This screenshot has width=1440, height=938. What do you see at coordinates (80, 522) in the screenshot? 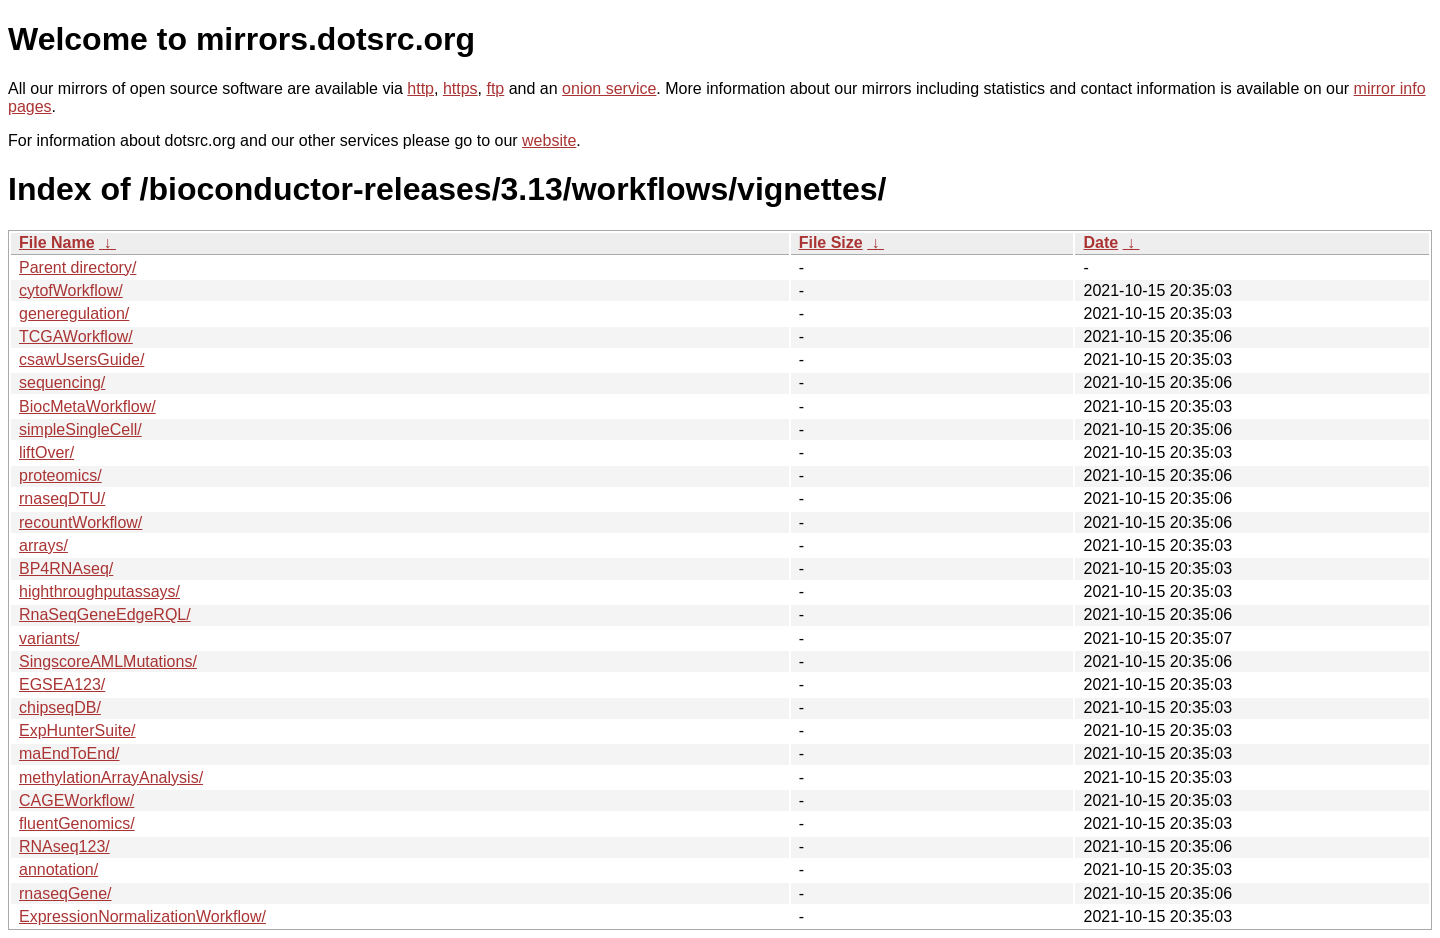
I see `recountWorkflow/` at bounding box center [80, 522].